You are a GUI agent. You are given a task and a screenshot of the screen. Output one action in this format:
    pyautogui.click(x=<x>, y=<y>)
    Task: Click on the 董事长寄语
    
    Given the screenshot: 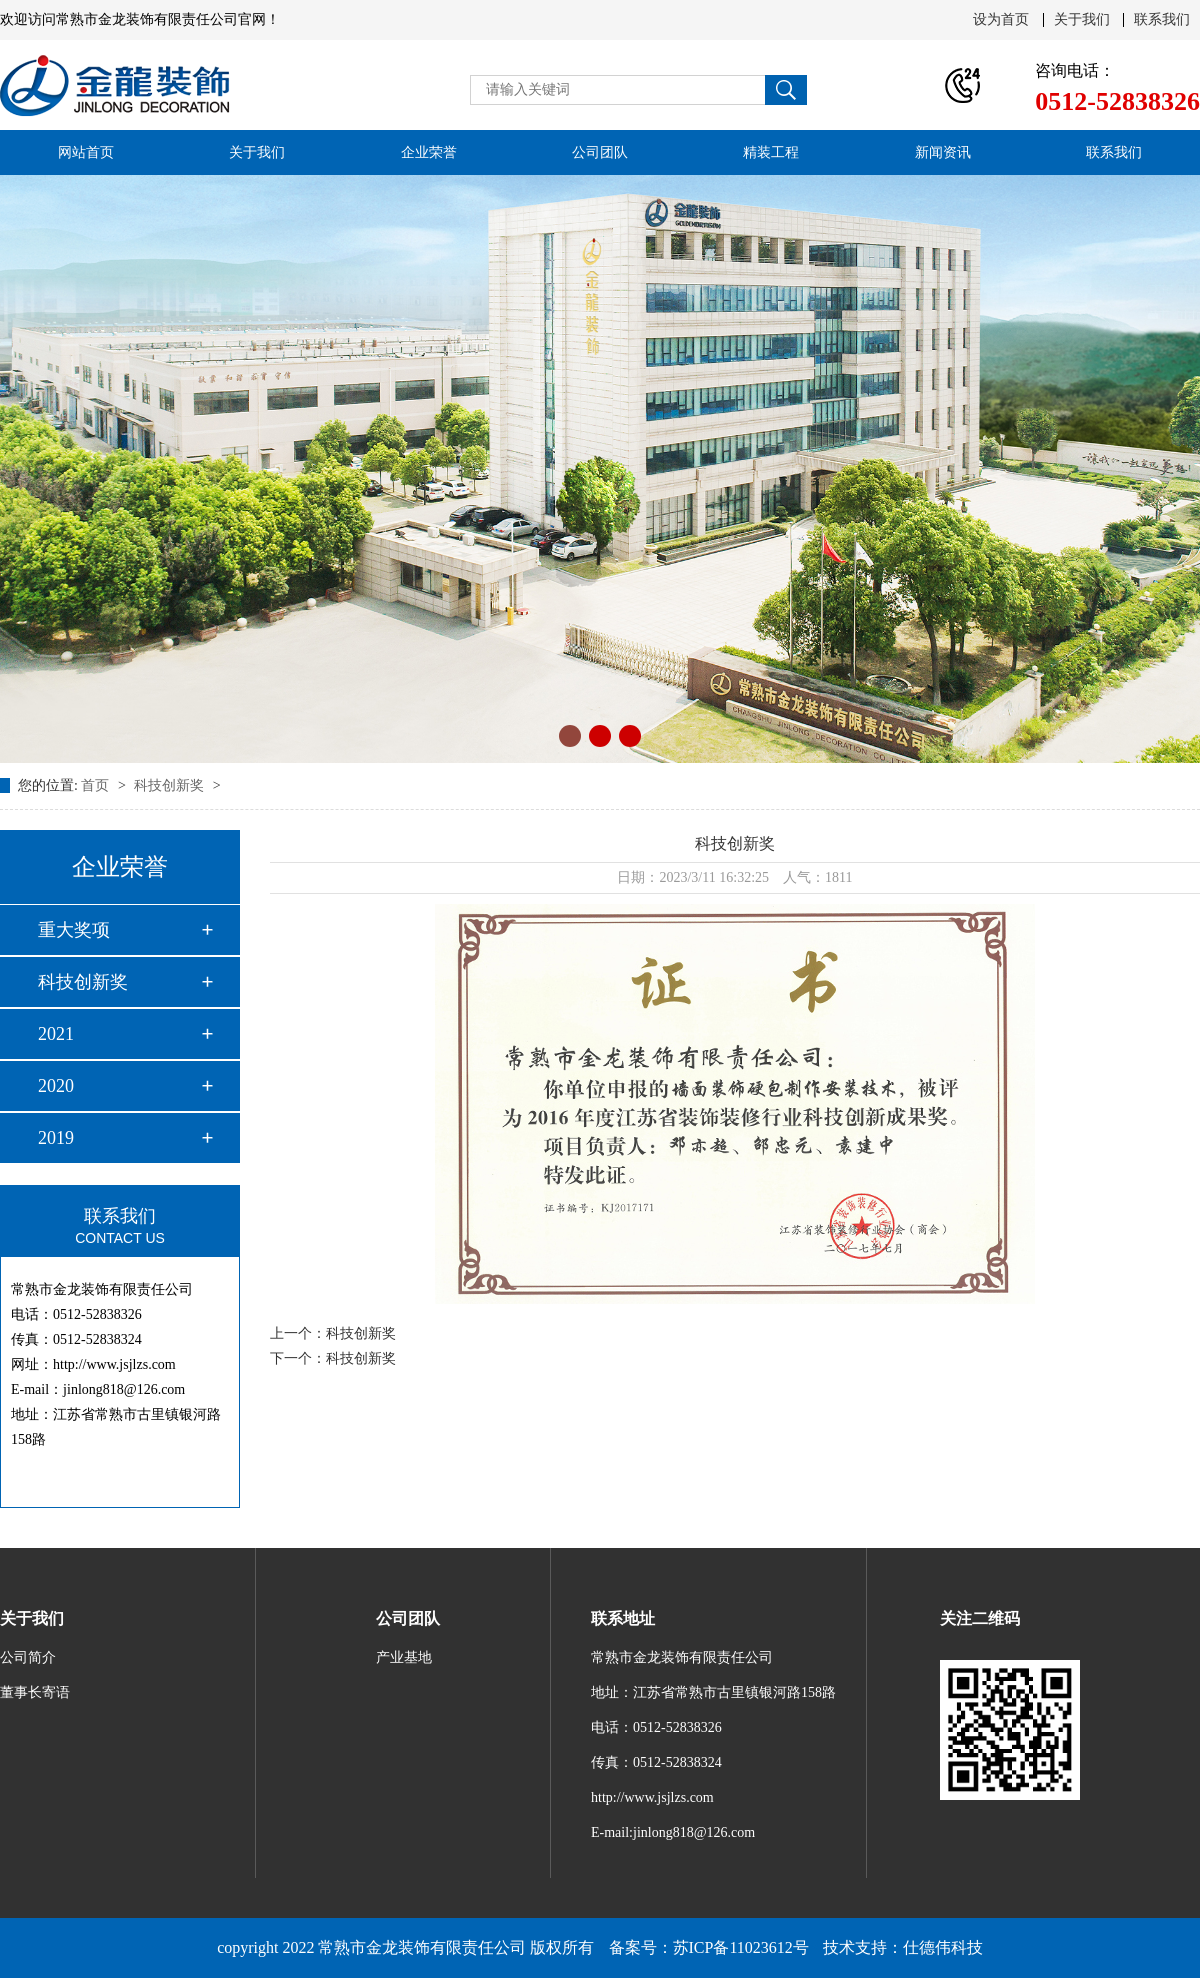 What is the action you would take?
    pyautogui.click(x=35, y=1692)
    